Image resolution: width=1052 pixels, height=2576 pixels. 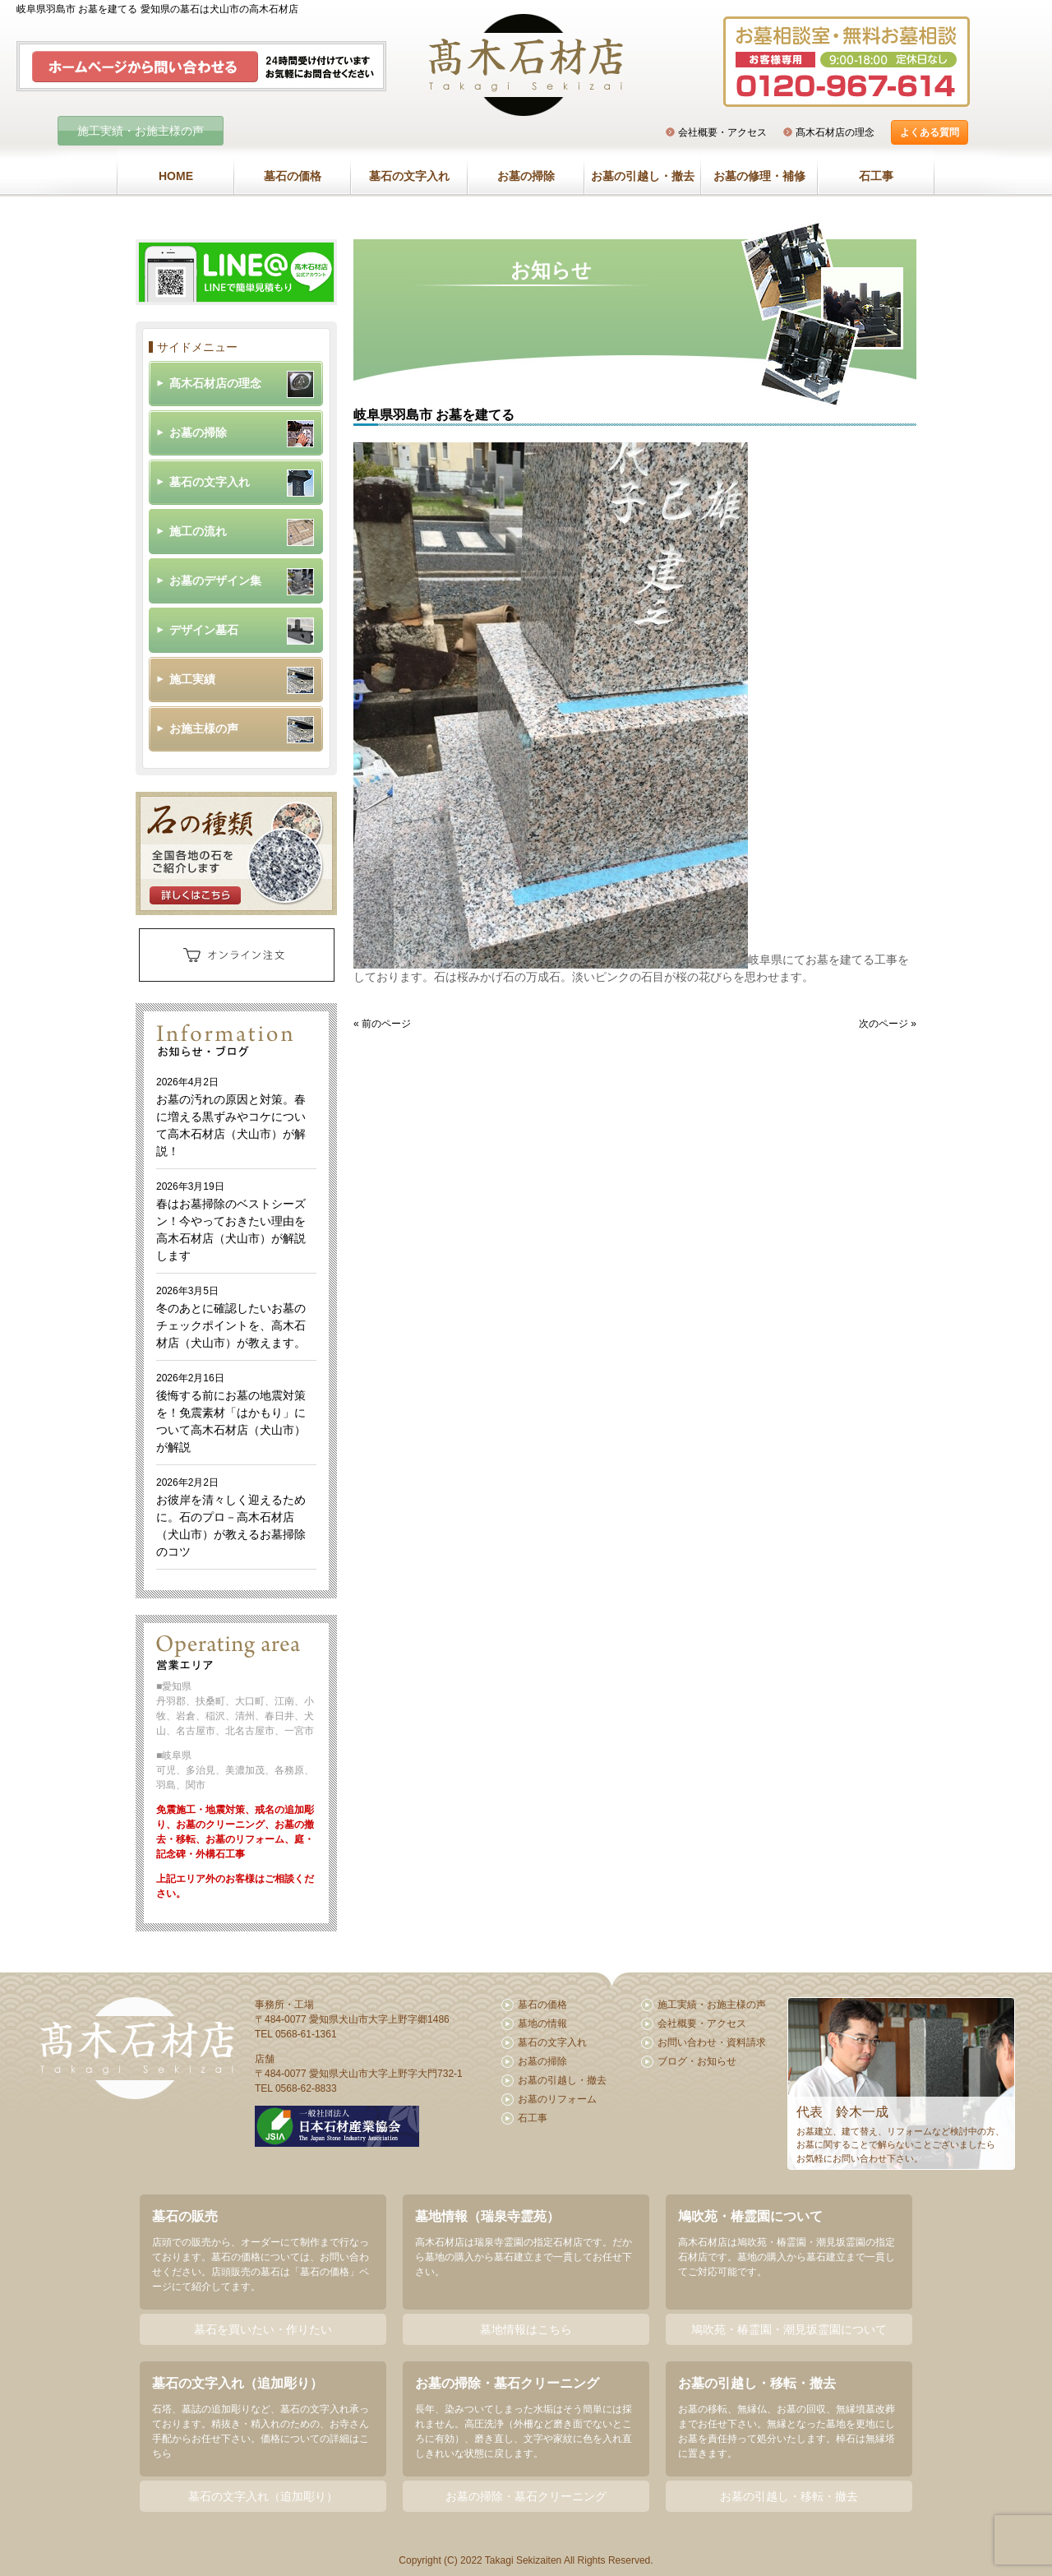 I want to click on お施主様の声, so click(x=203, y=728).